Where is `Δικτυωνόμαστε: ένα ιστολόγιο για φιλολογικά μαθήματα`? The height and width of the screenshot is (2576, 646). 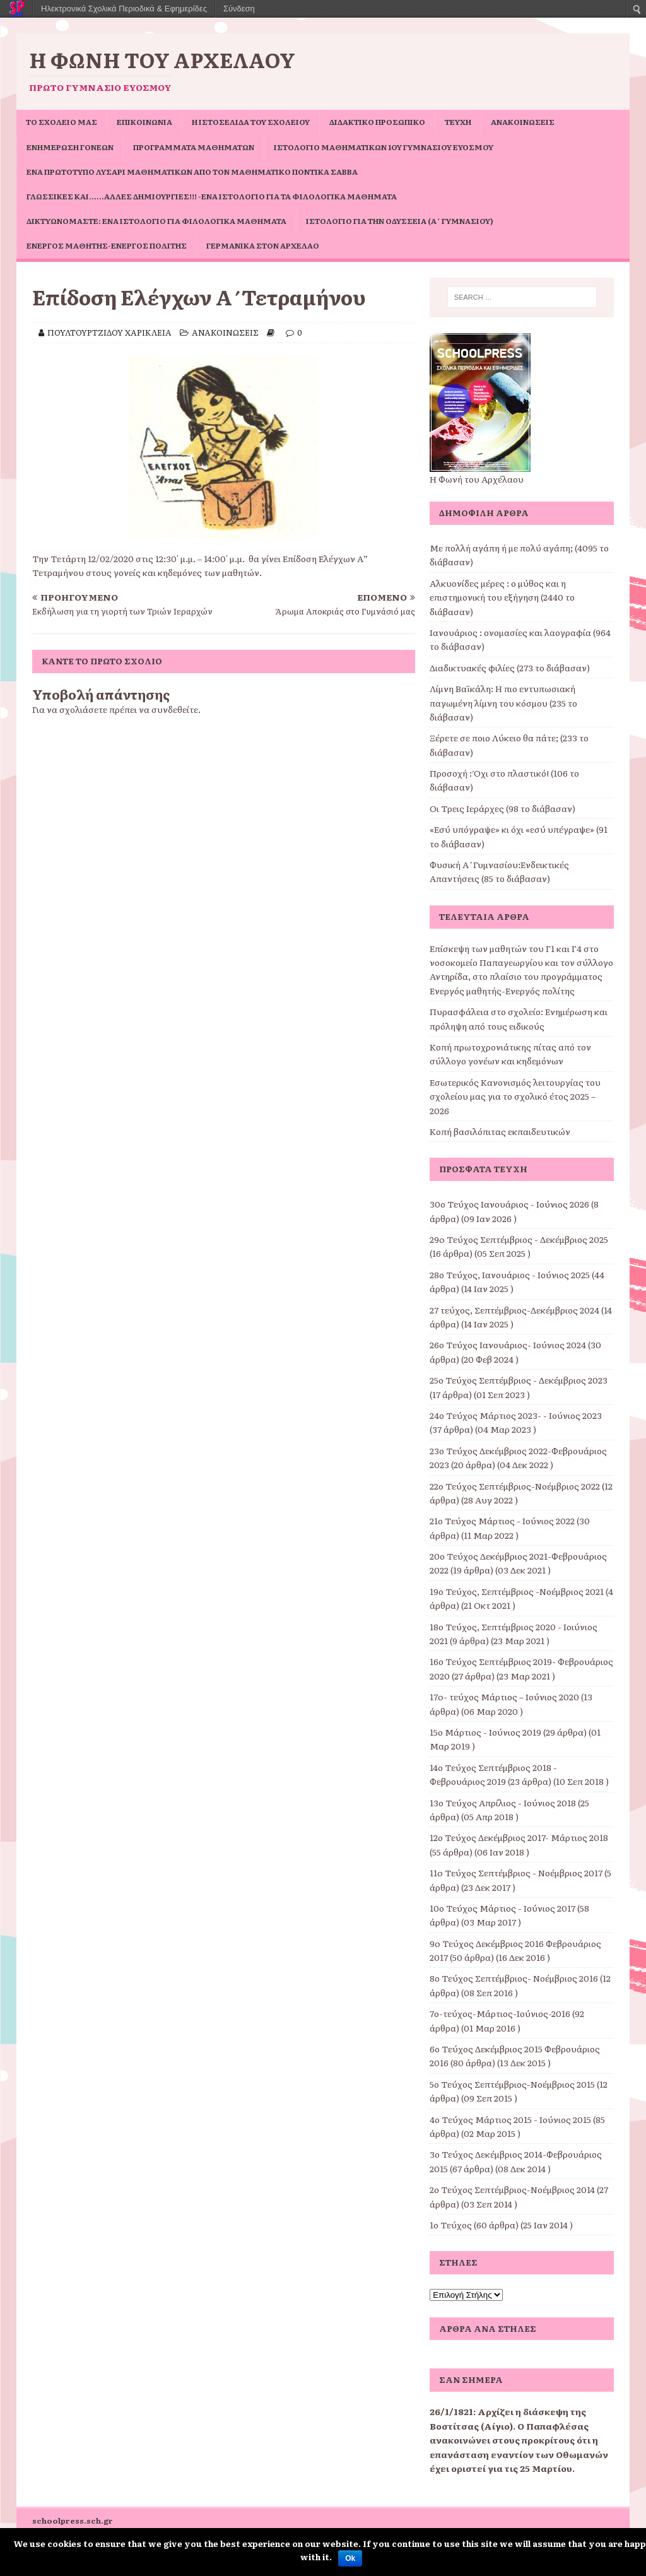 Δικτυωνόμαστε: ένα ιστολόγιο για φιλολογικά μαθήματα is located at coordinates (156, 220).